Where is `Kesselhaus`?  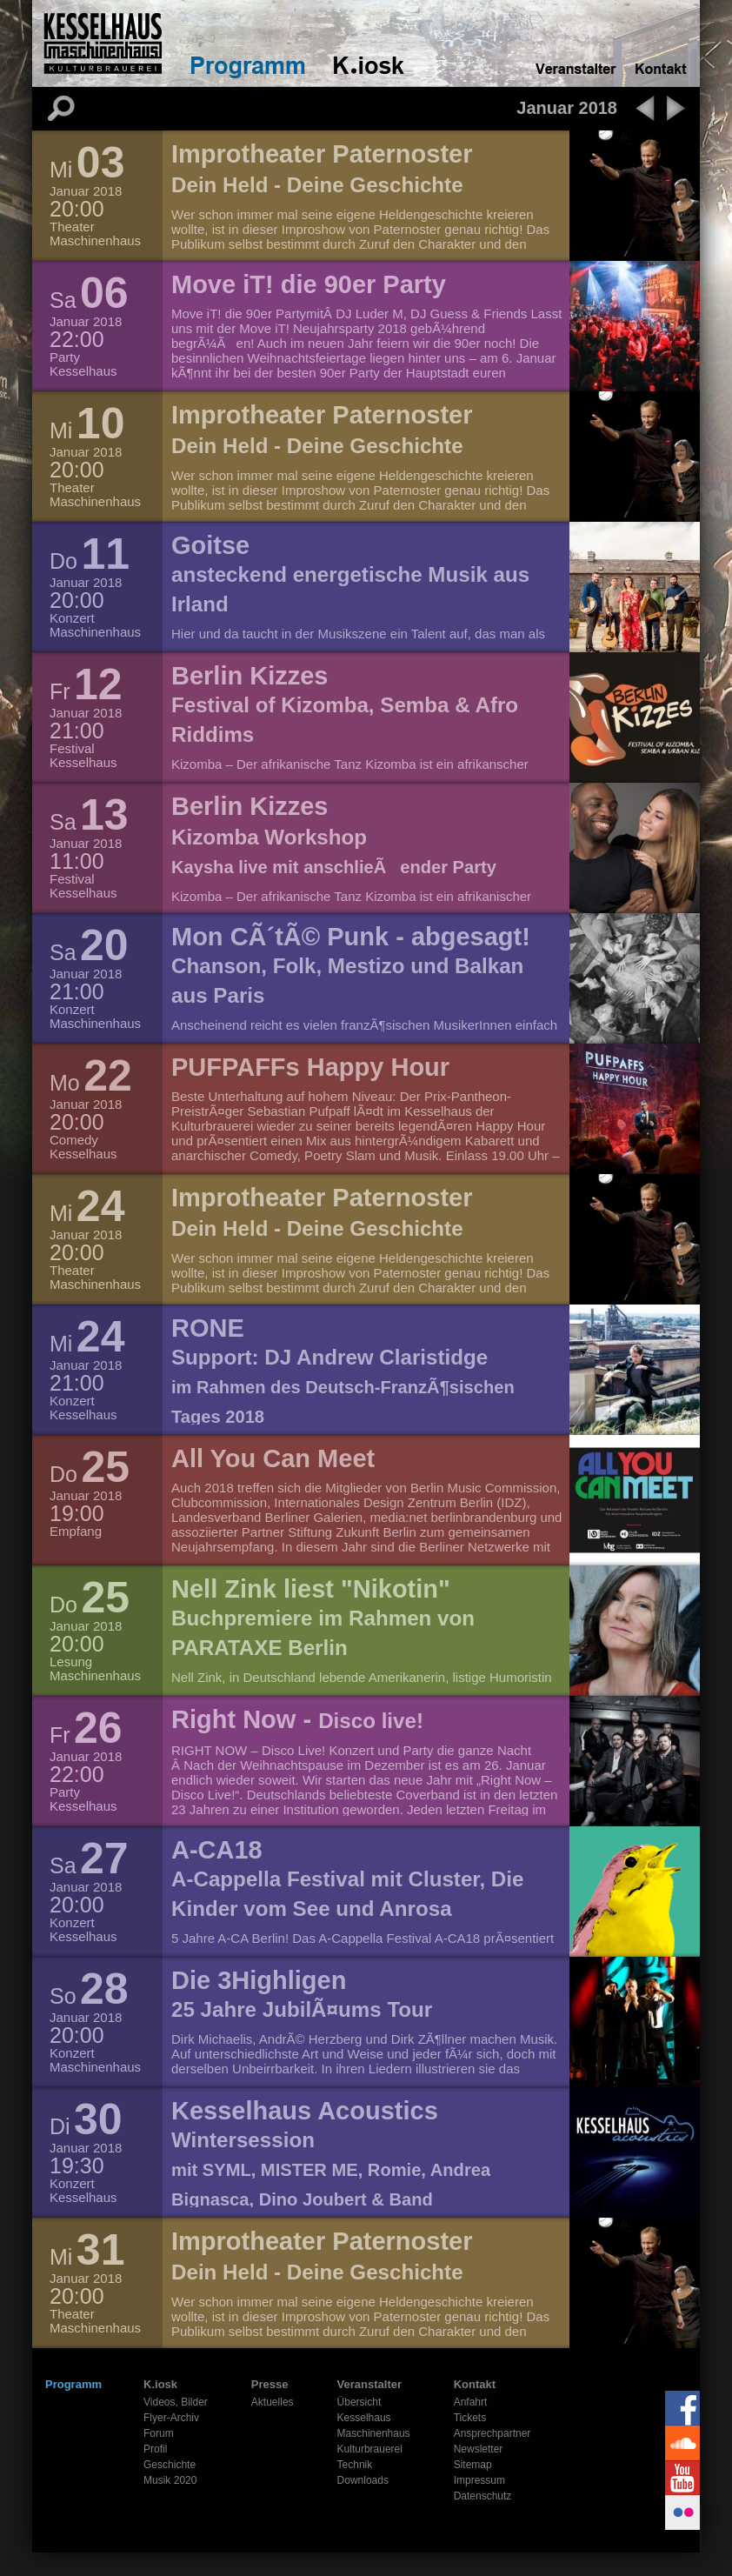 Kesselhaus is located at coordinates (364, 2418).